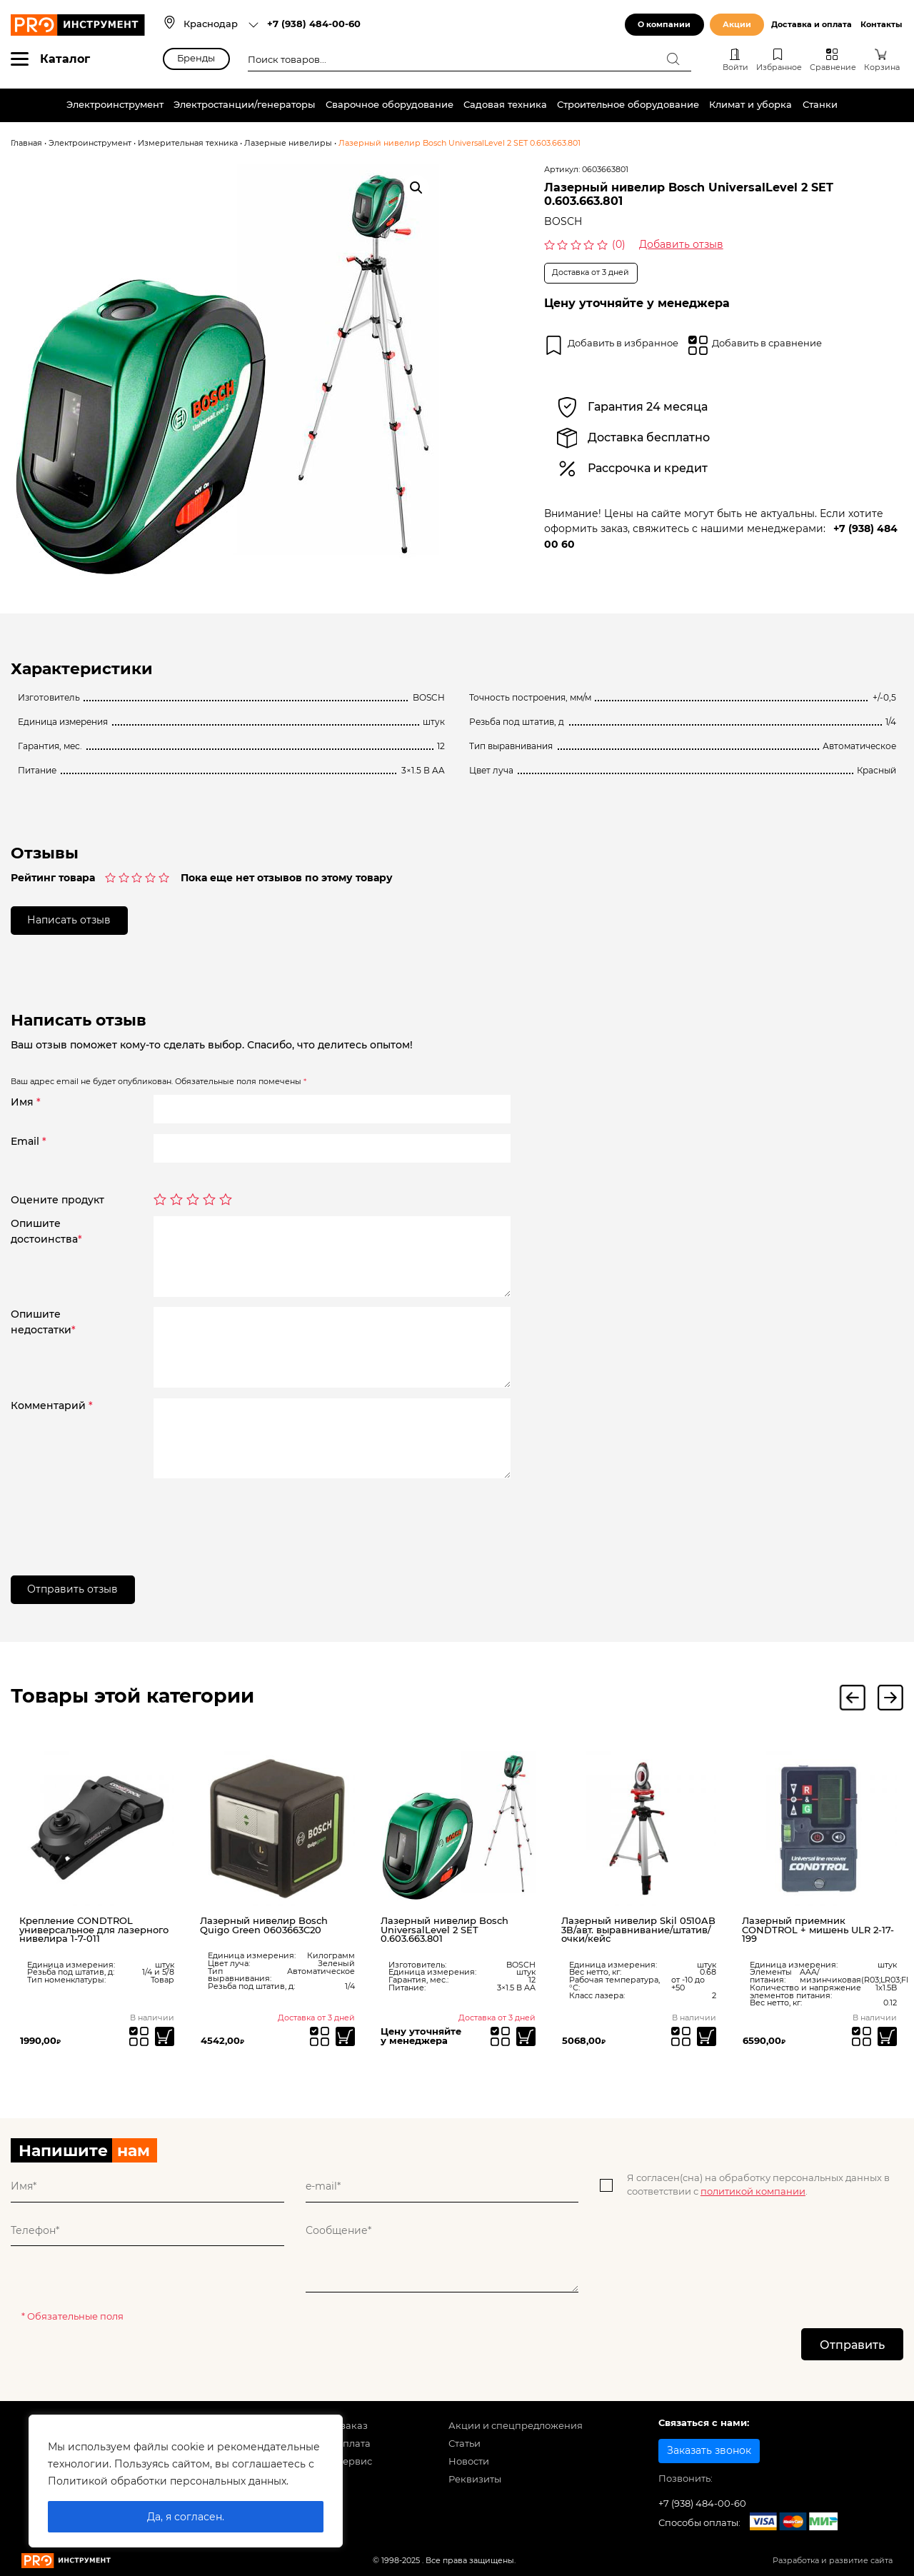  Describe the element at coordinates (515, 2425) in the screenshot. I see `Акции и спецпредложения` at that location.